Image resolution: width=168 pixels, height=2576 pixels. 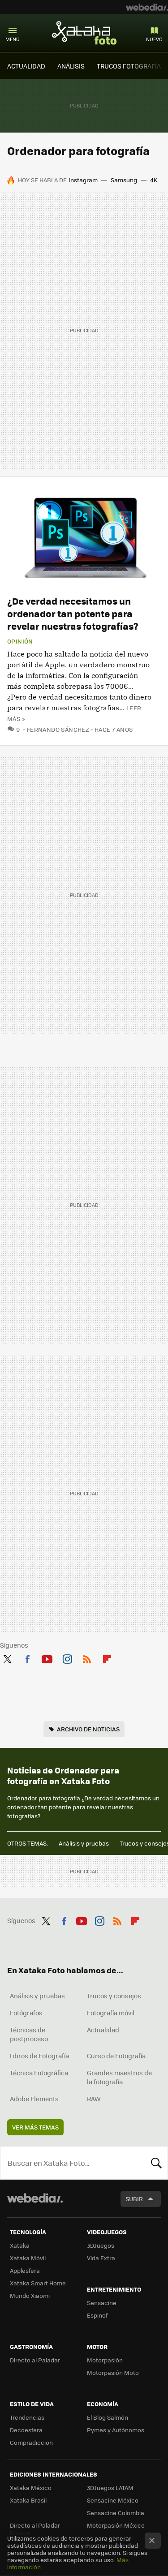 What do you see at coordinates (38, 2283) in the screenshot?
I see `Xataka Smart Home` at bounding box center [38, 2283].